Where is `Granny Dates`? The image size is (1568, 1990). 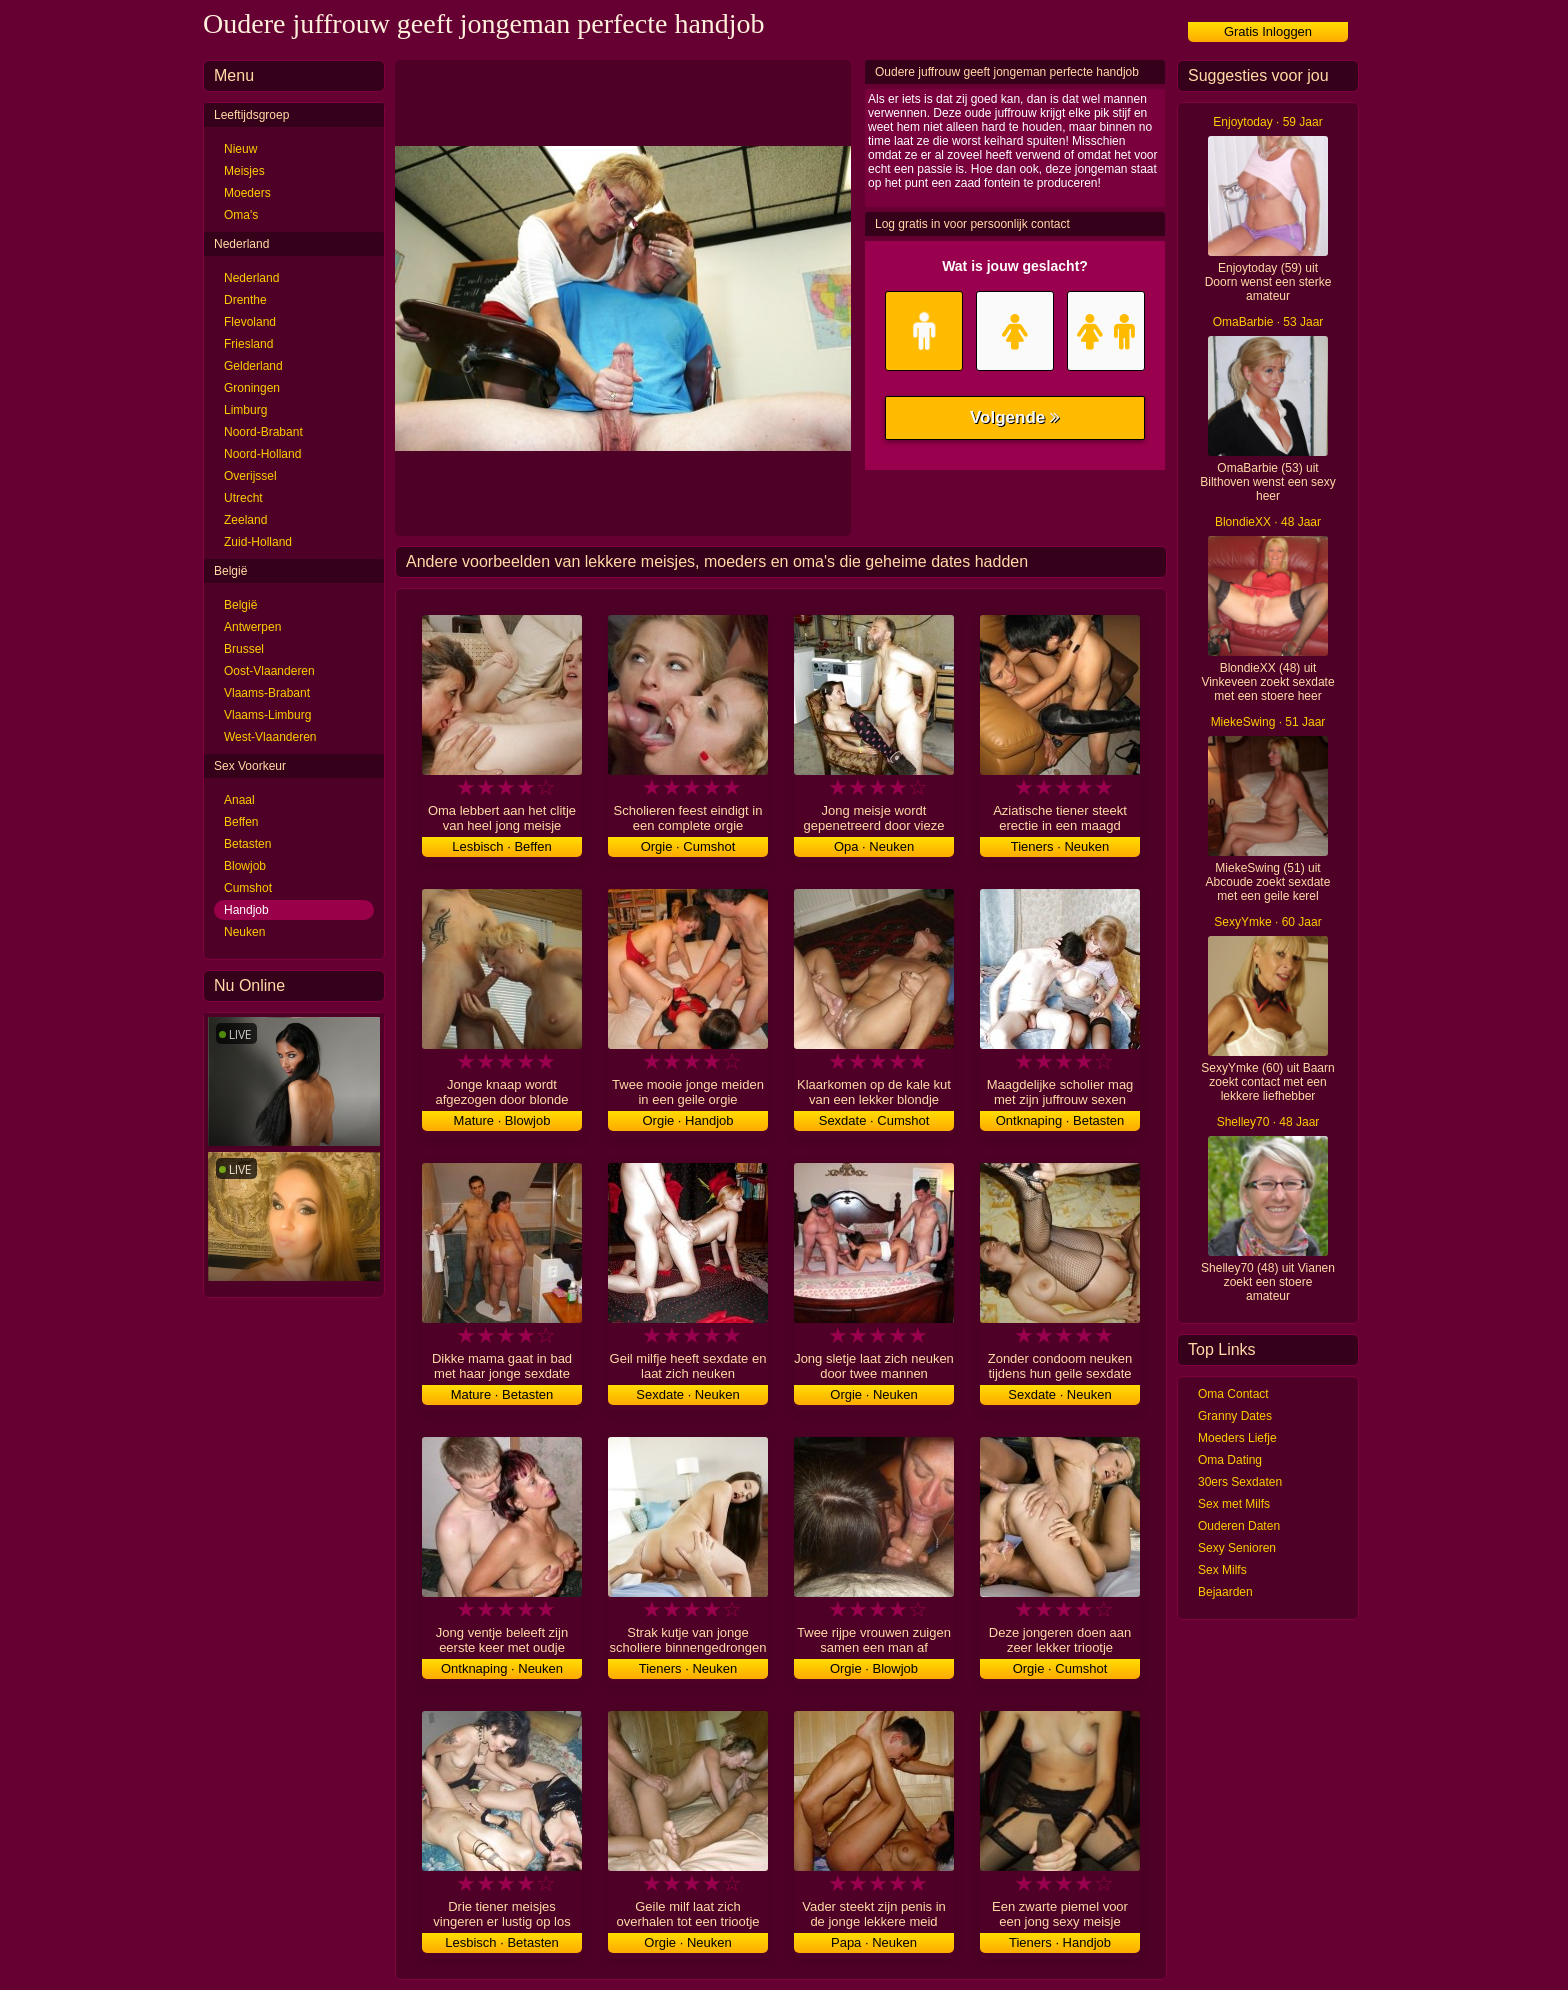
Granny Dates is located at coordinates (1235, 1416).